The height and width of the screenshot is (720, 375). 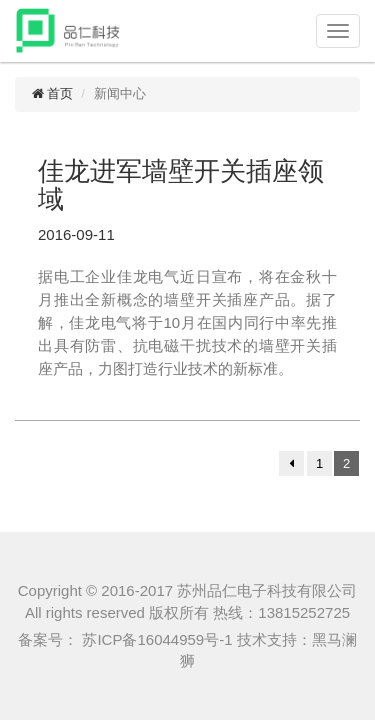 I want to click on 苏ICP备16044959号-1, so click(x=155, y=639).